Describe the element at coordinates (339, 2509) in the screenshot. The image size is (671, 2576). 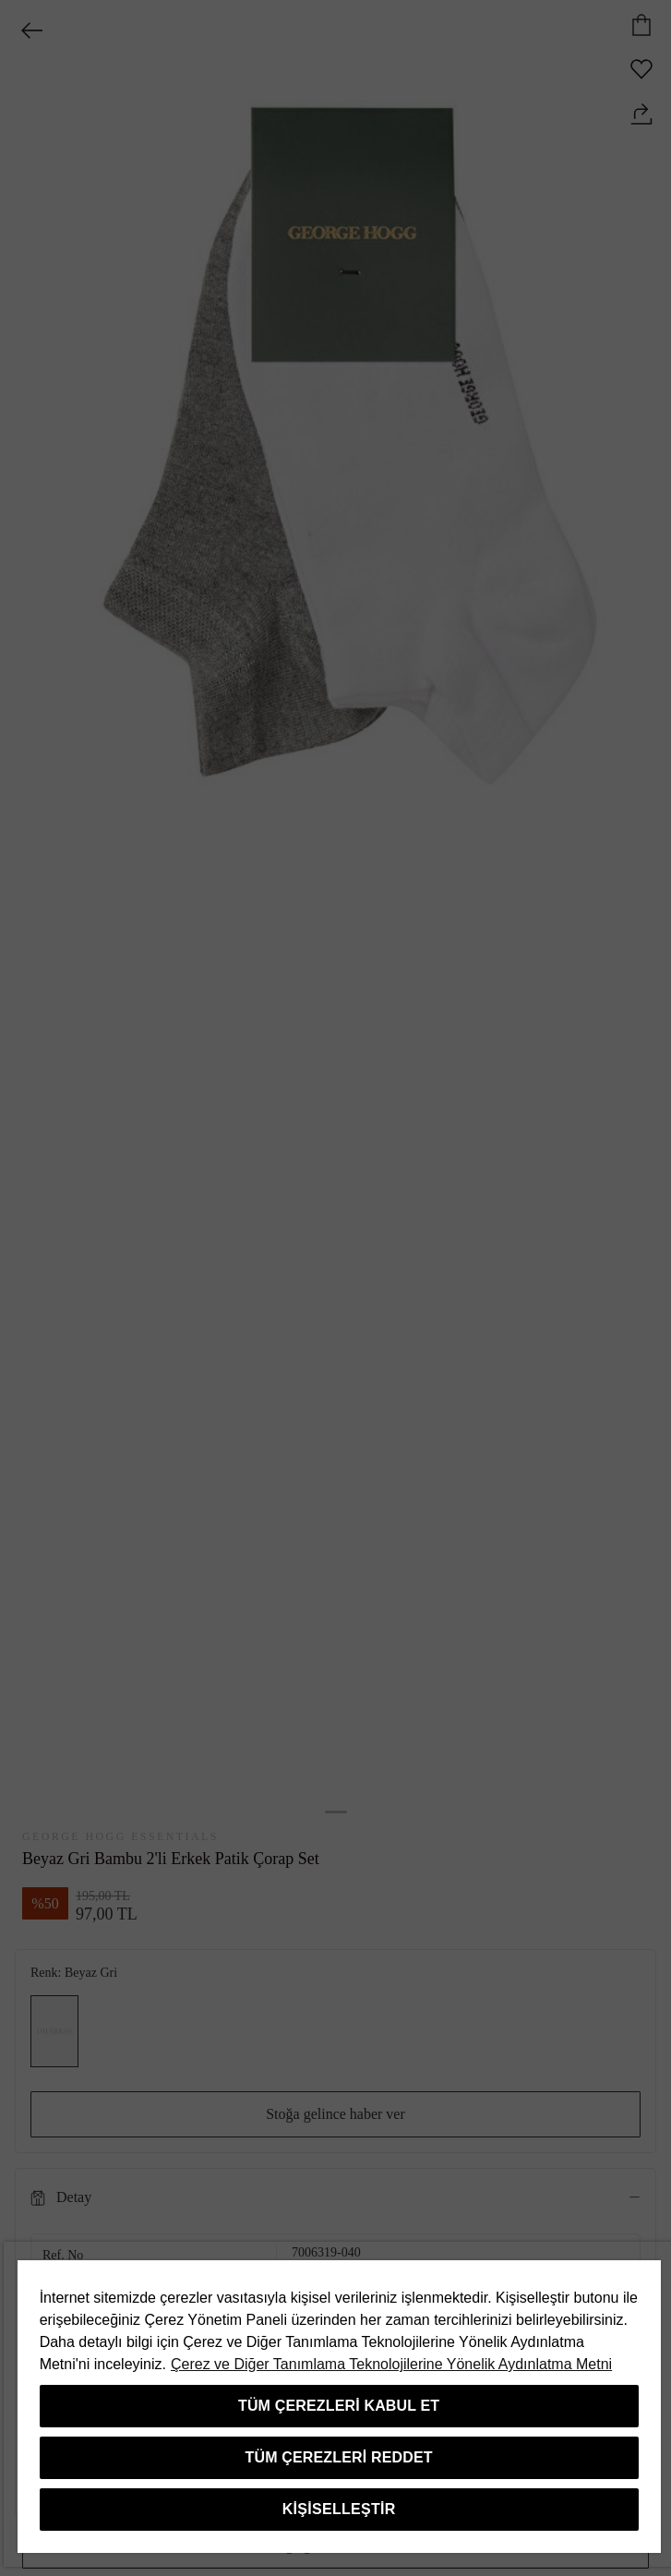
I see `Kişiselleştir` at that location.